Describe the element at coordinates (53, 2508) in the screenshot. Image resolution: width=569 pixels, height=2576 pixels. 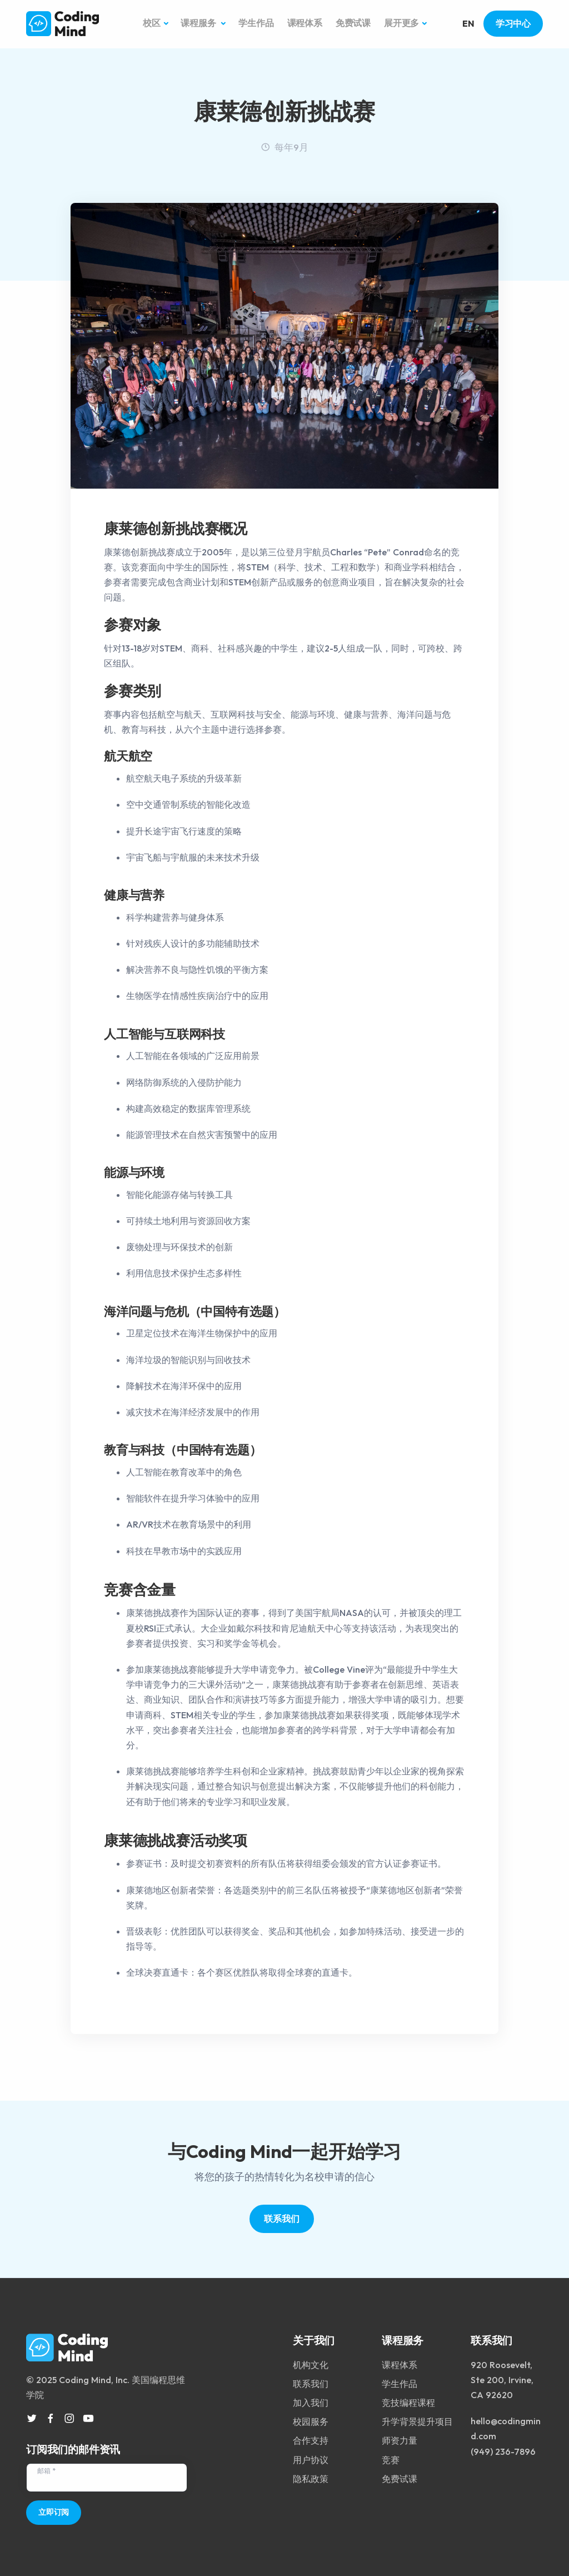
I see `立即订阅` at that location.